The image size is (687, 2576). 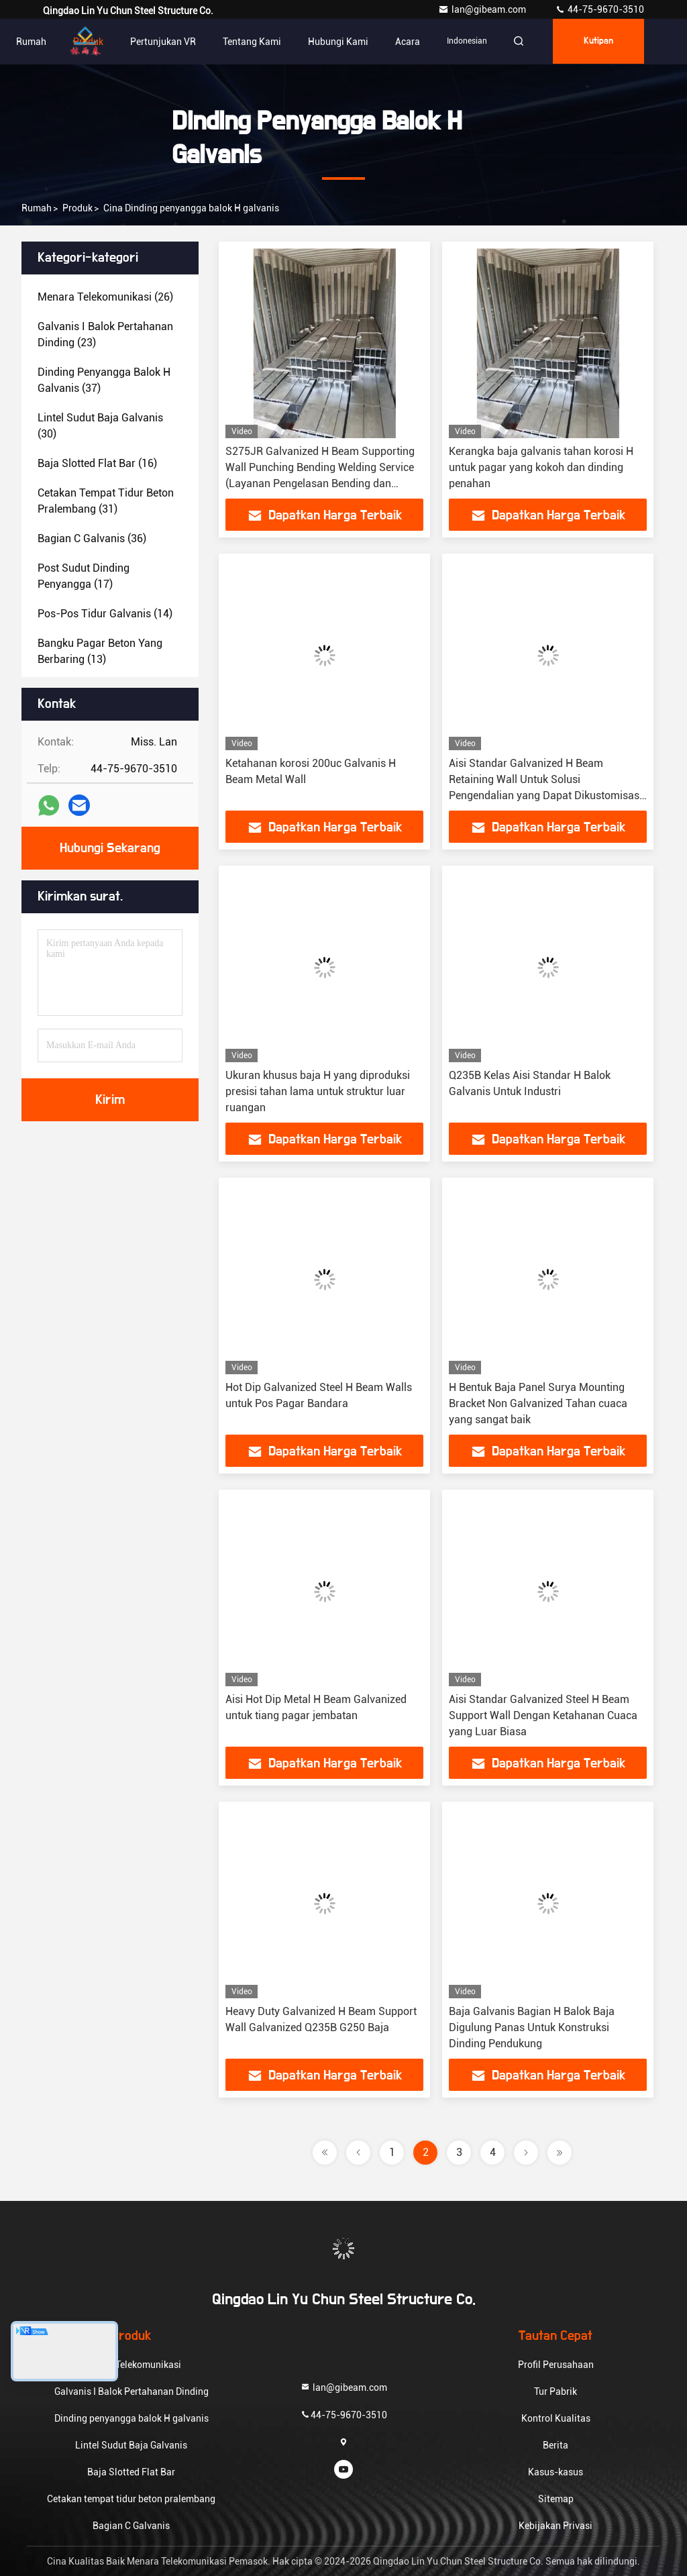 What do you see at coordinates (334, 41) in the screenshot?
I see `Hubungi Kami` at bounding box center [334, 41].